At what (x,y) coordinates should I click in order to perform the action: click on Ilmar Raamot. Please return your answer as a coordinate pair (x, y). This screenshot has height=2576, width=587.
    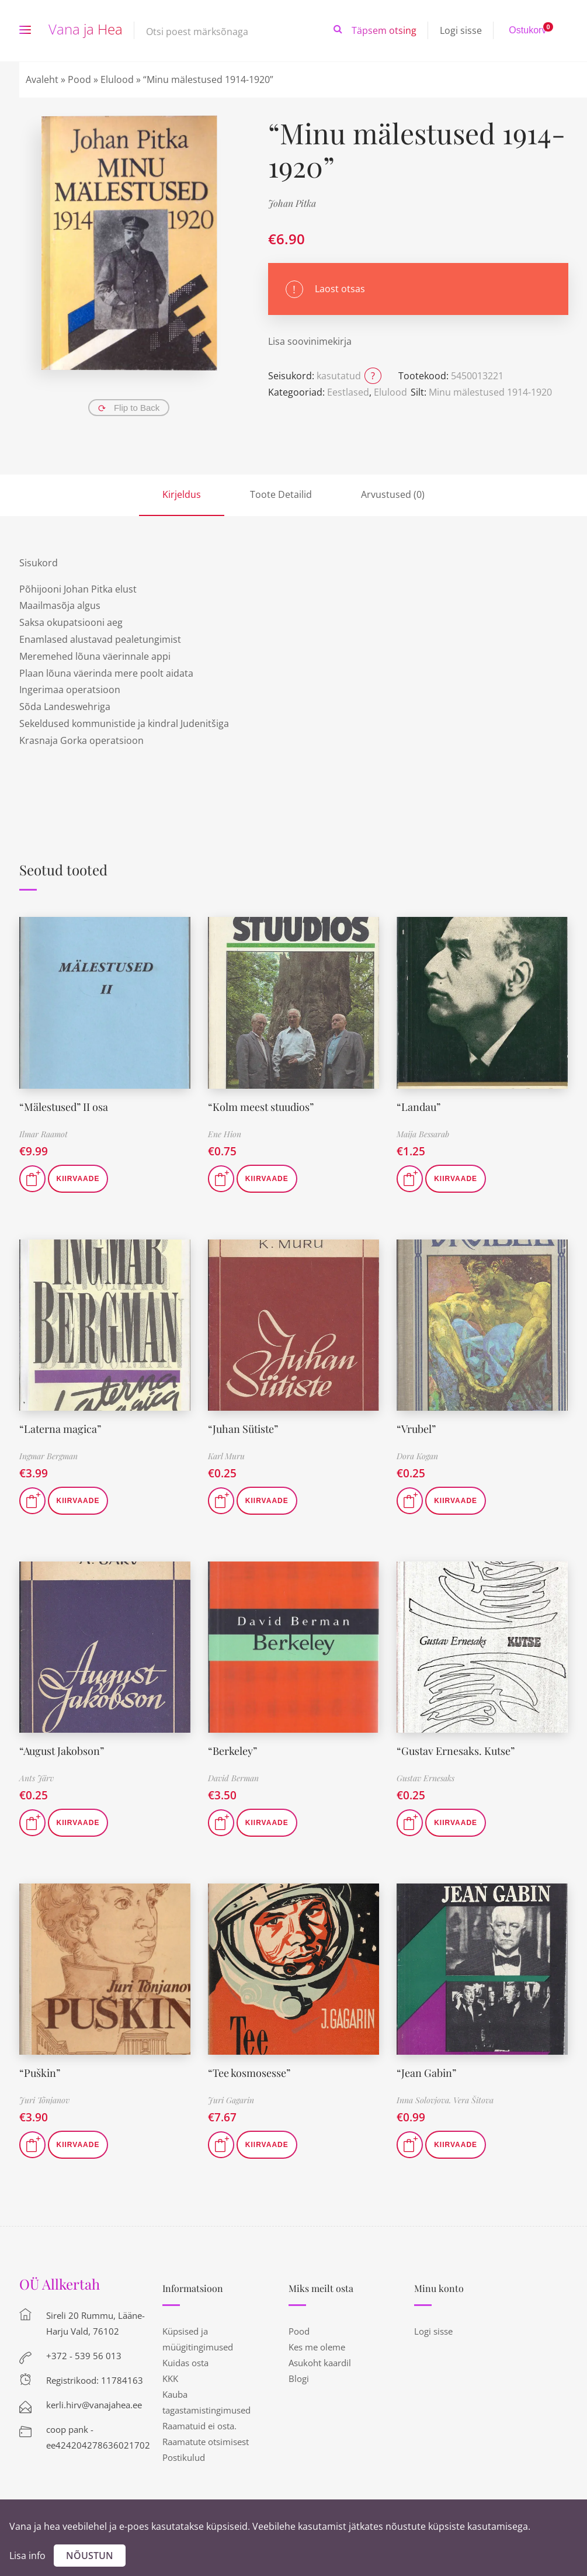
    Looking at the image, I should click on (43, 1134).